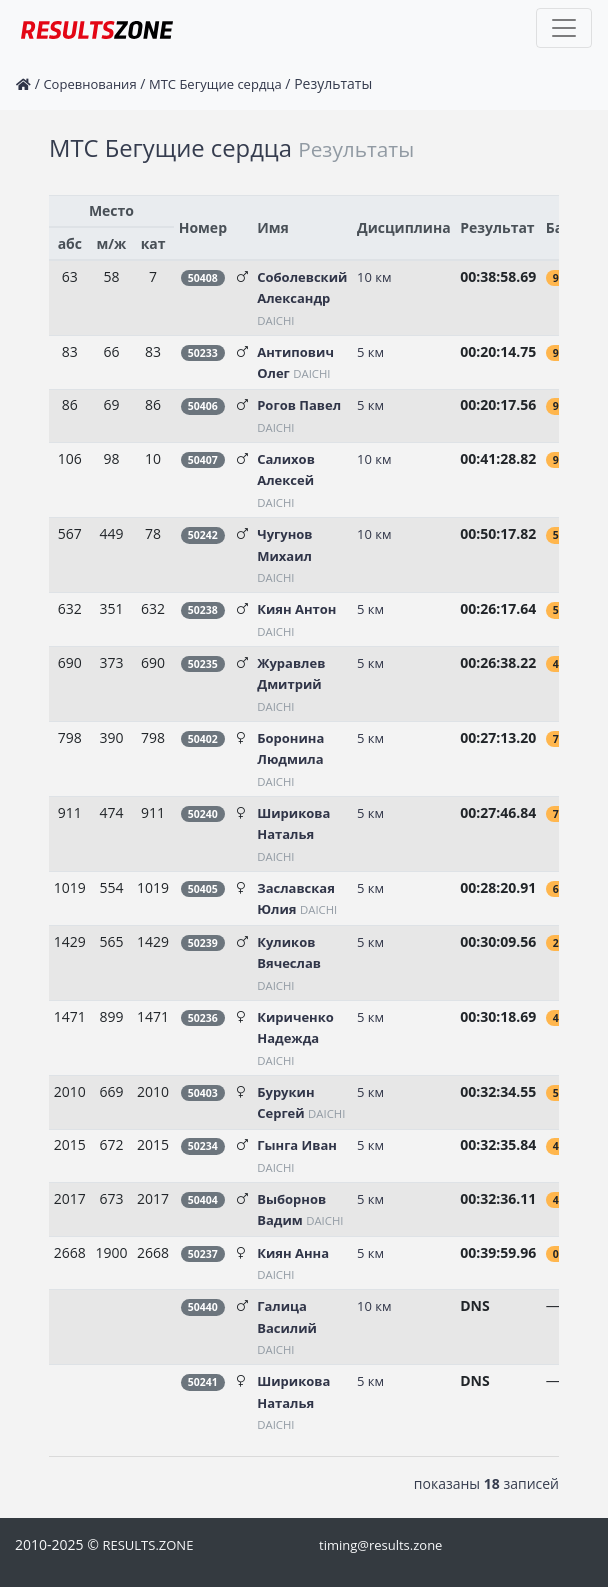 This screenshot has height=1587, width=608. I want to click on Соревнования, so click(89, 84).